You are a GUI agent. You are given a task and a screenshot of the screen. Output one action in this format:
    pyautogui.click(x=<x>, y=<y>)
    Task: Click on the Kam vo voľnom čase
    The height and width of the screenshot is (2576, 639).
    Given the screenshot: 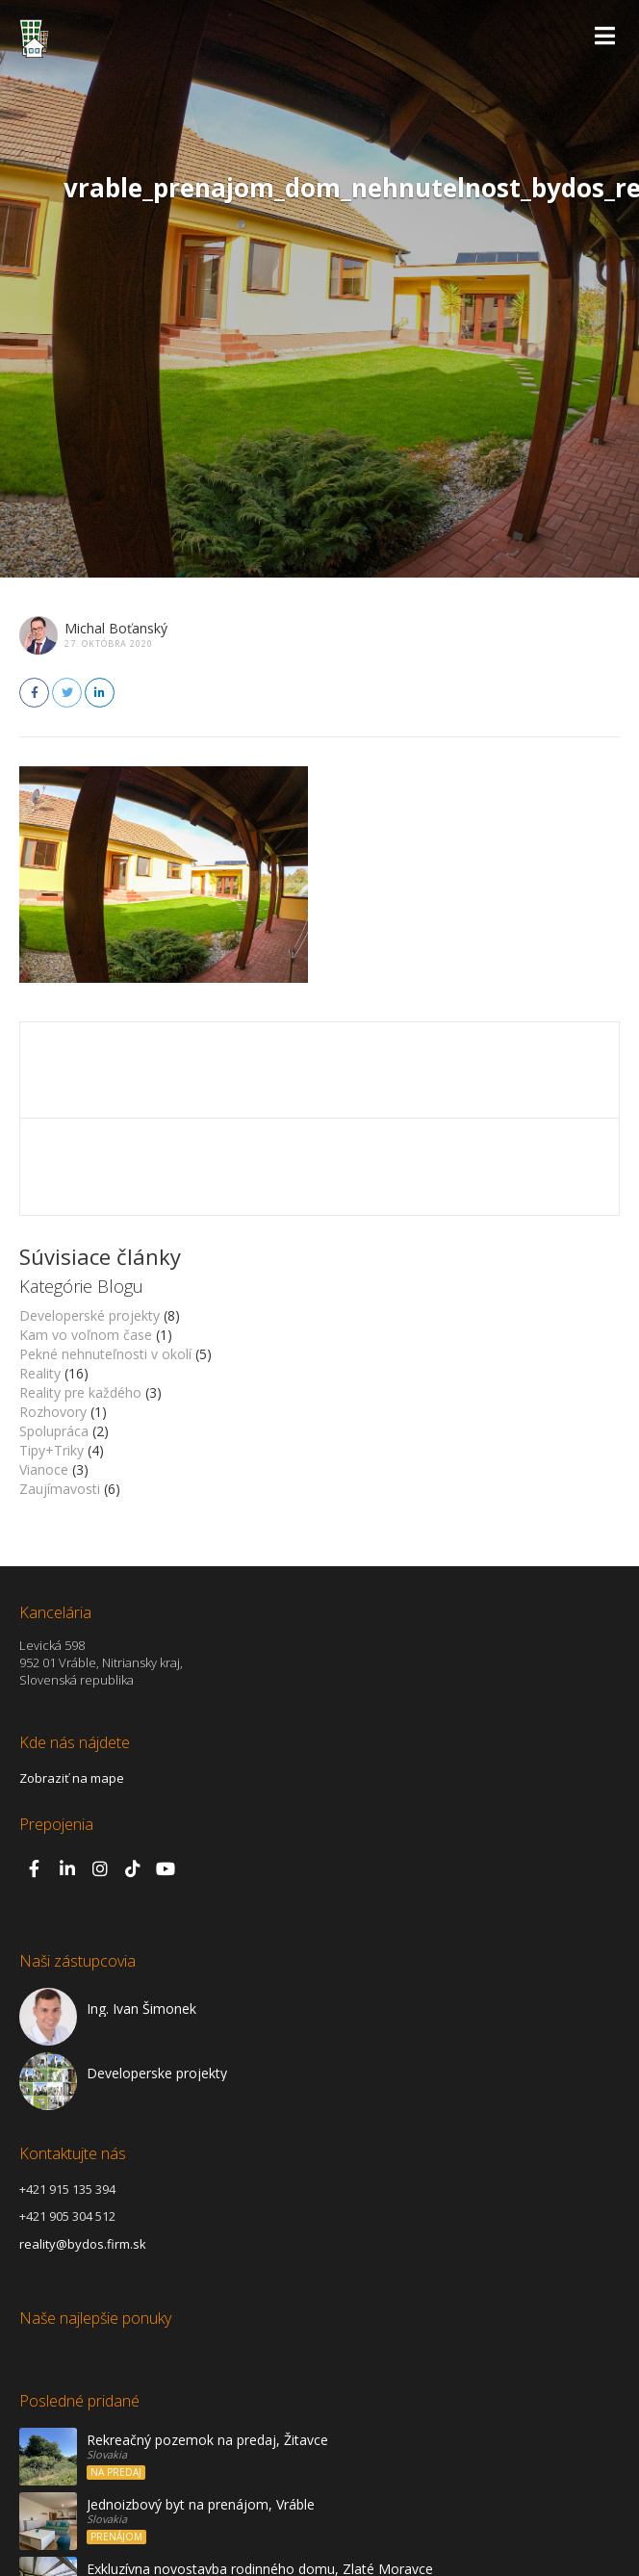 What is the action you would take?
    pyautogui.click(x=85, y=1335)
    